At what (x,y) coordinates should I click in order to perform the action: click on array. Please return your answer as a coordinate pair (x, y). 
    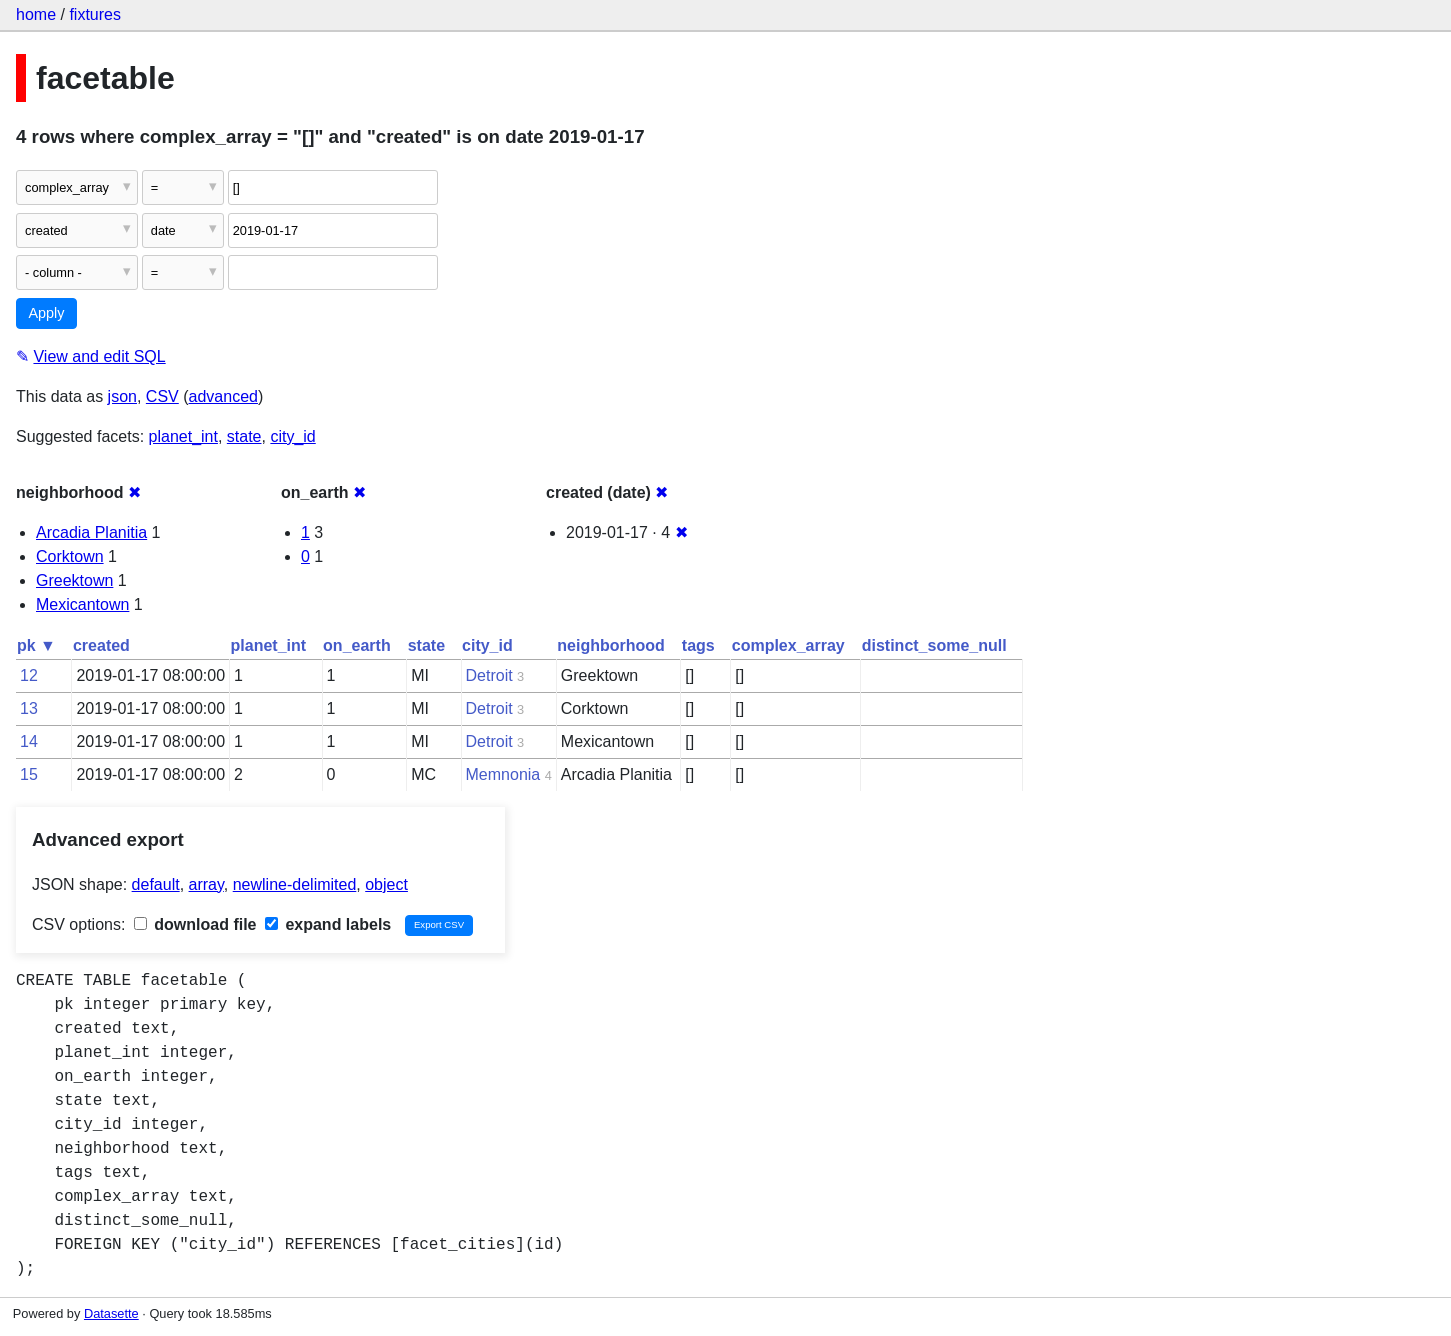
    Looking at the image, I should click on (206, 884).